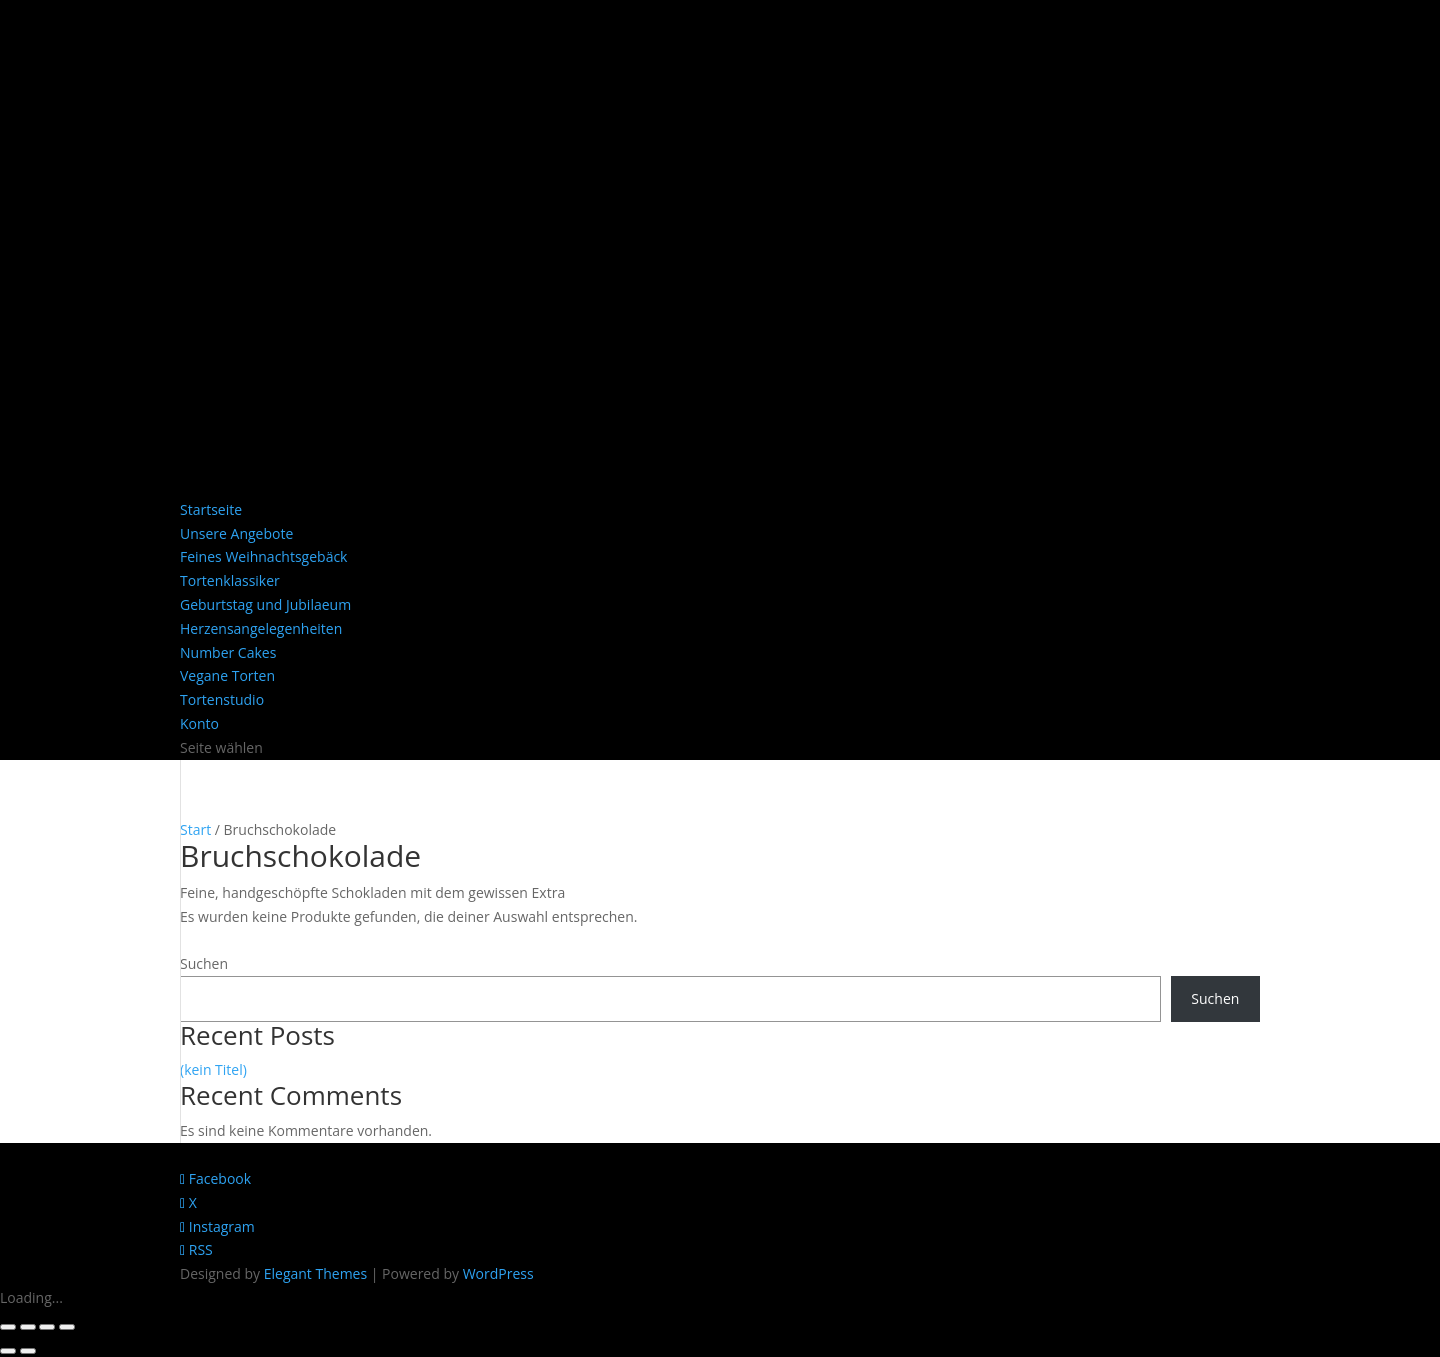  What do you see at coordinates (261, 628) in the screenshot?
I see `Herzensangelegenheiten` at bounding box center [261, 628].